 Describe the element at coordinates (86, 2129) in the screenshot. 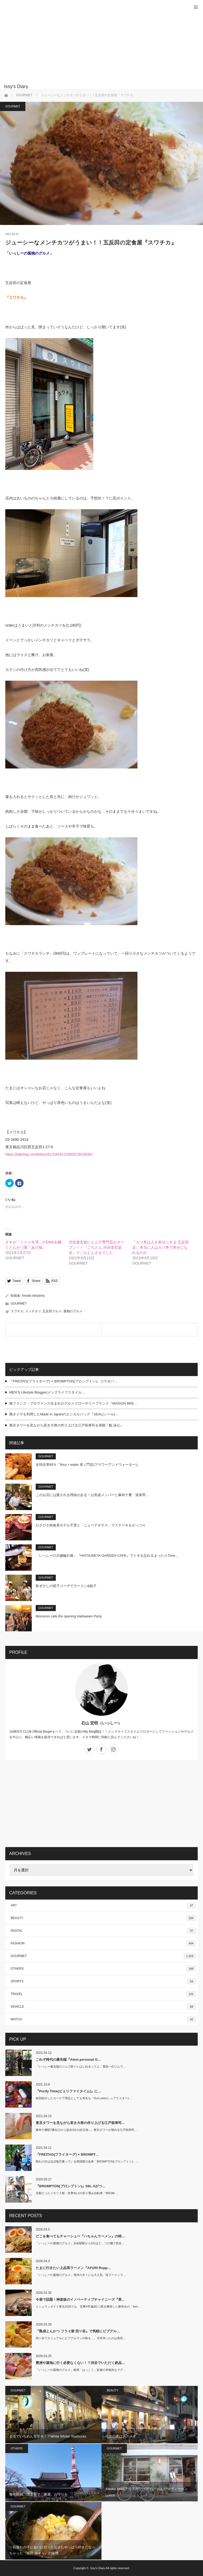

I see `麻布十番駅7番出口から徒歩3分の好立地...。東京タワーが望める江戸前寿司…` at that location.